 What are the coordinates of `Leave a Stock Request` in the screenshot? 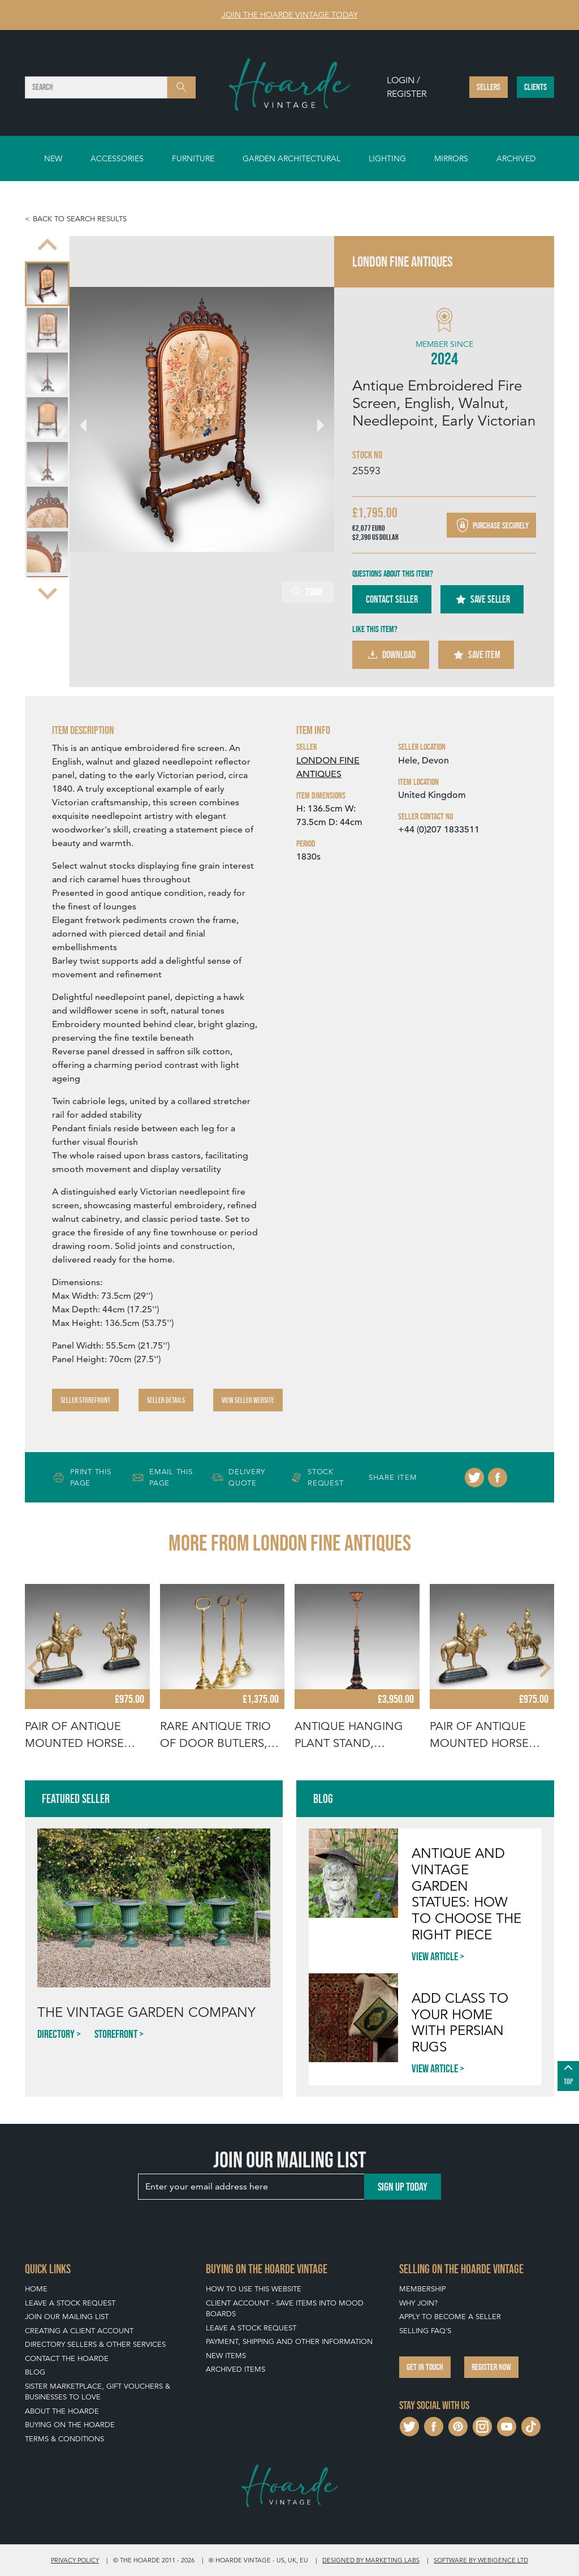 It's located at (70, 2303).